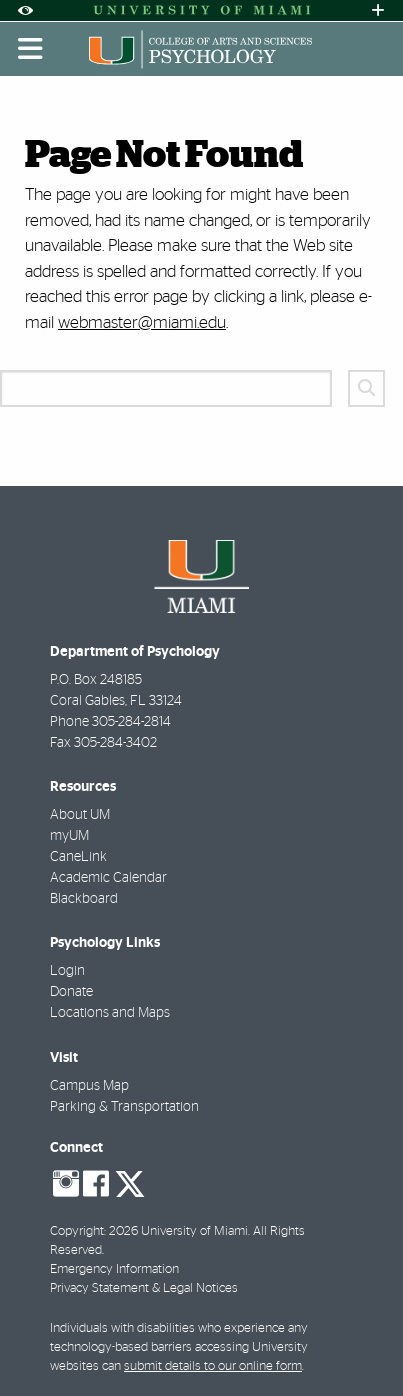  I want to click on submit details to our online form, so click(213, 1366).